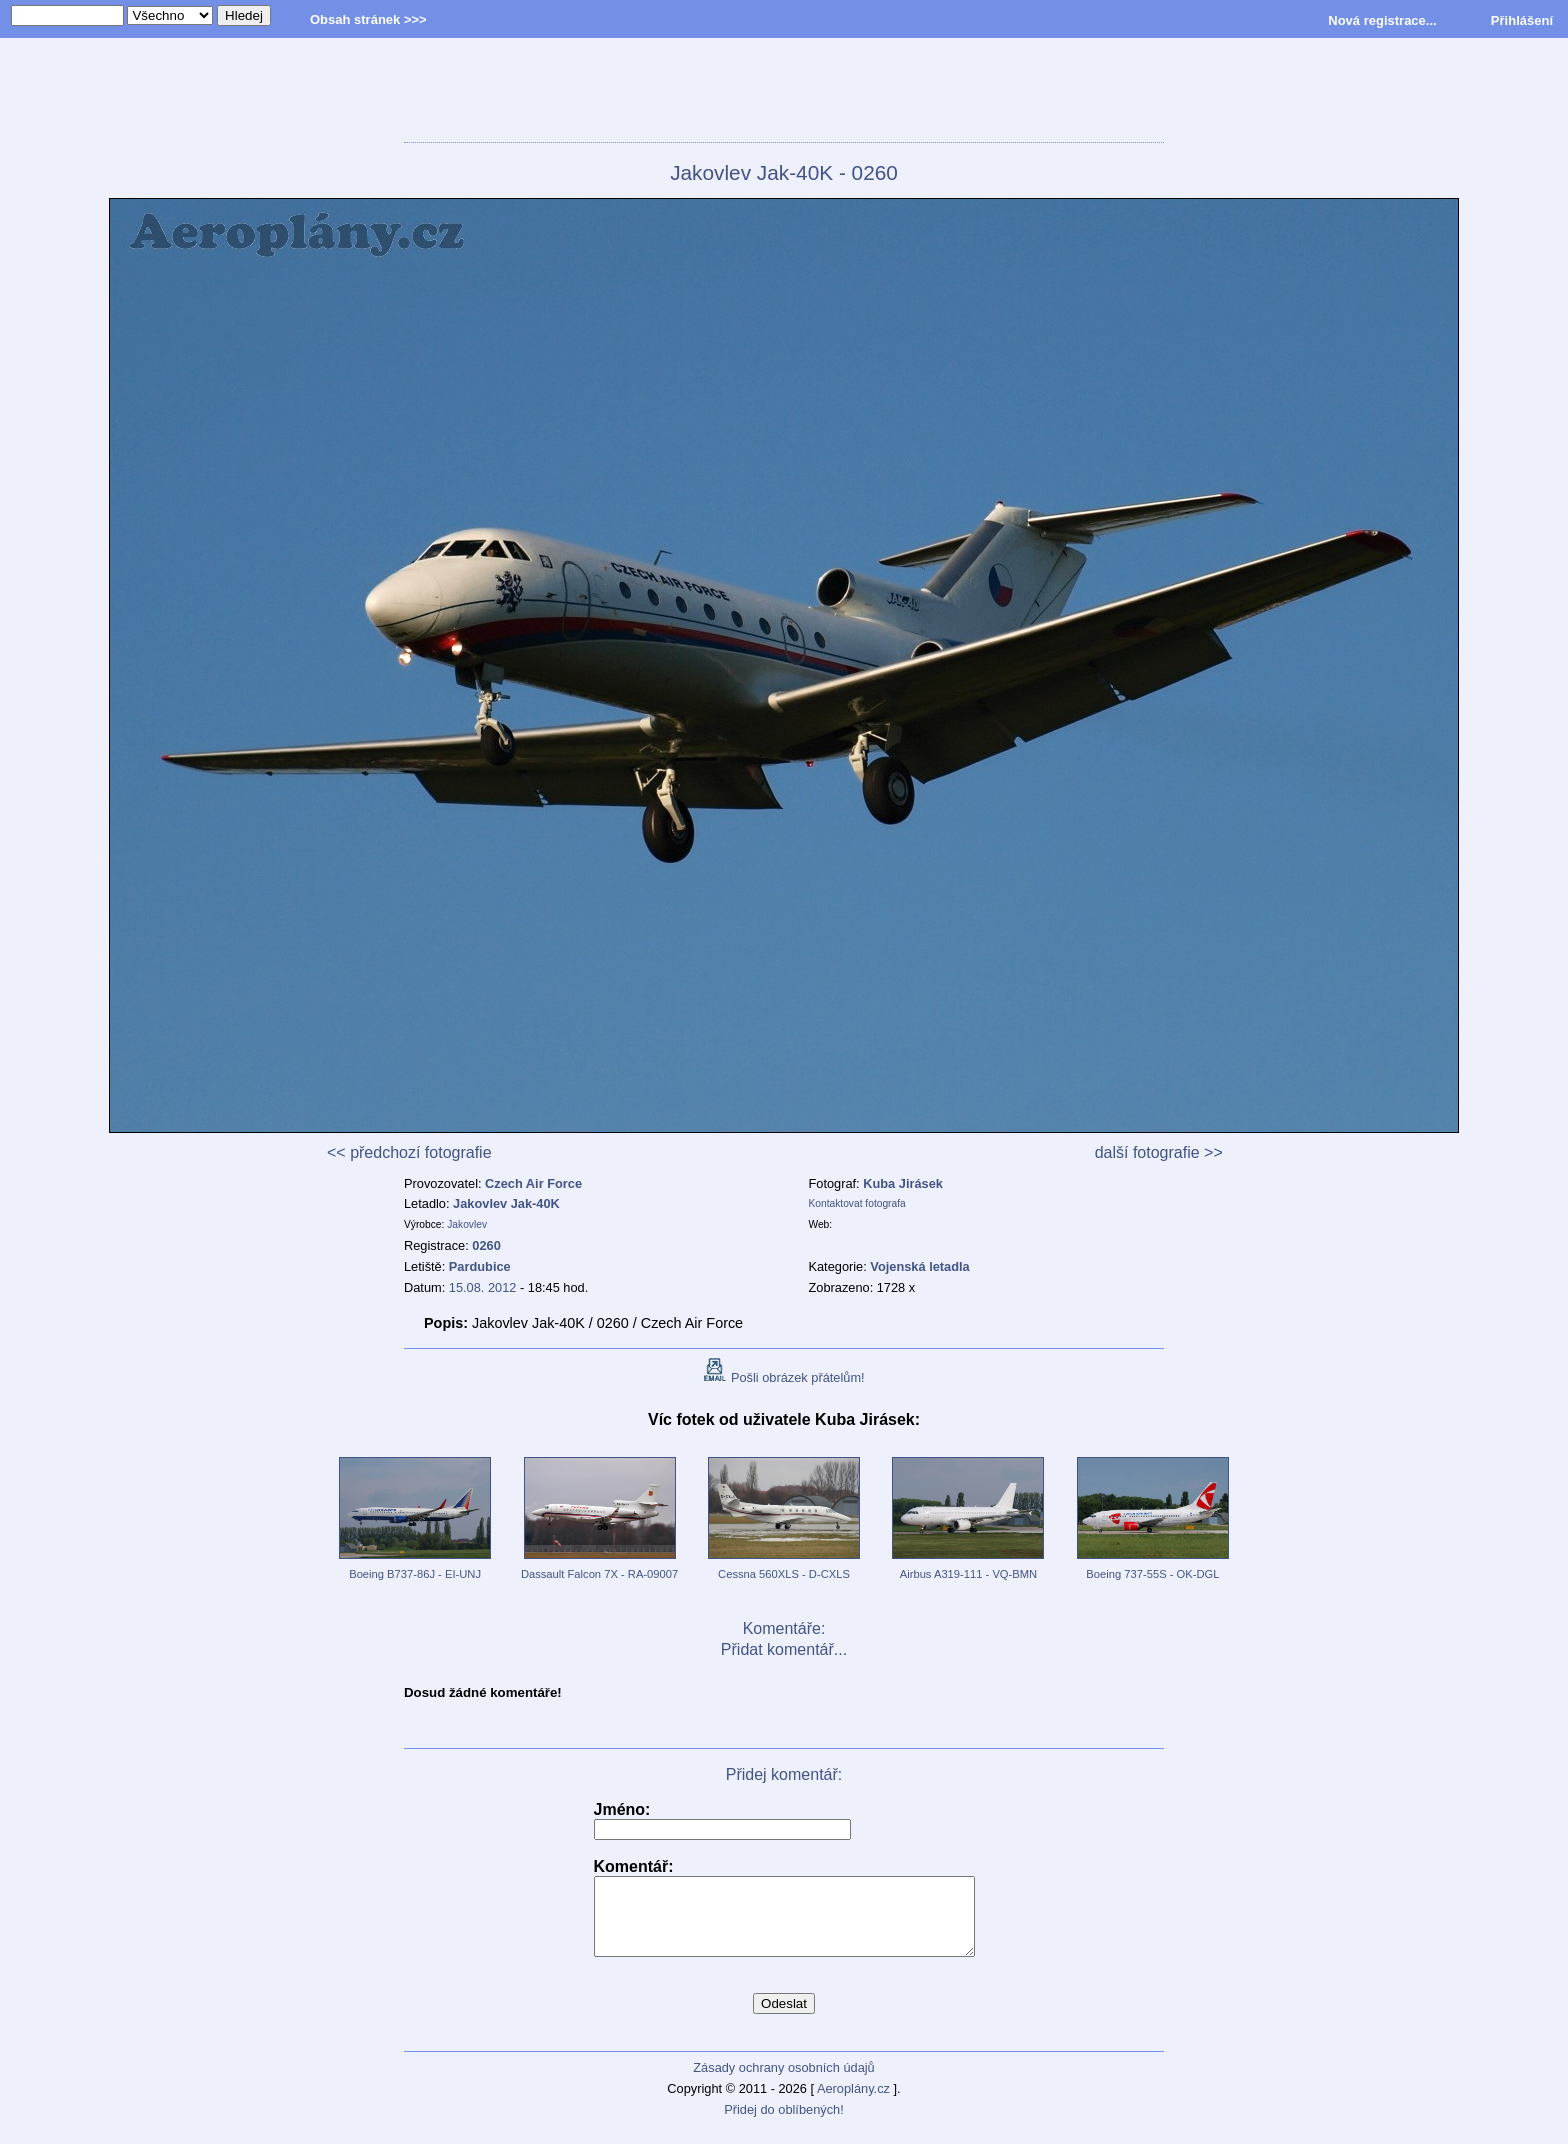  I want to click on Aeroplány.cz, so click(853, 2103).